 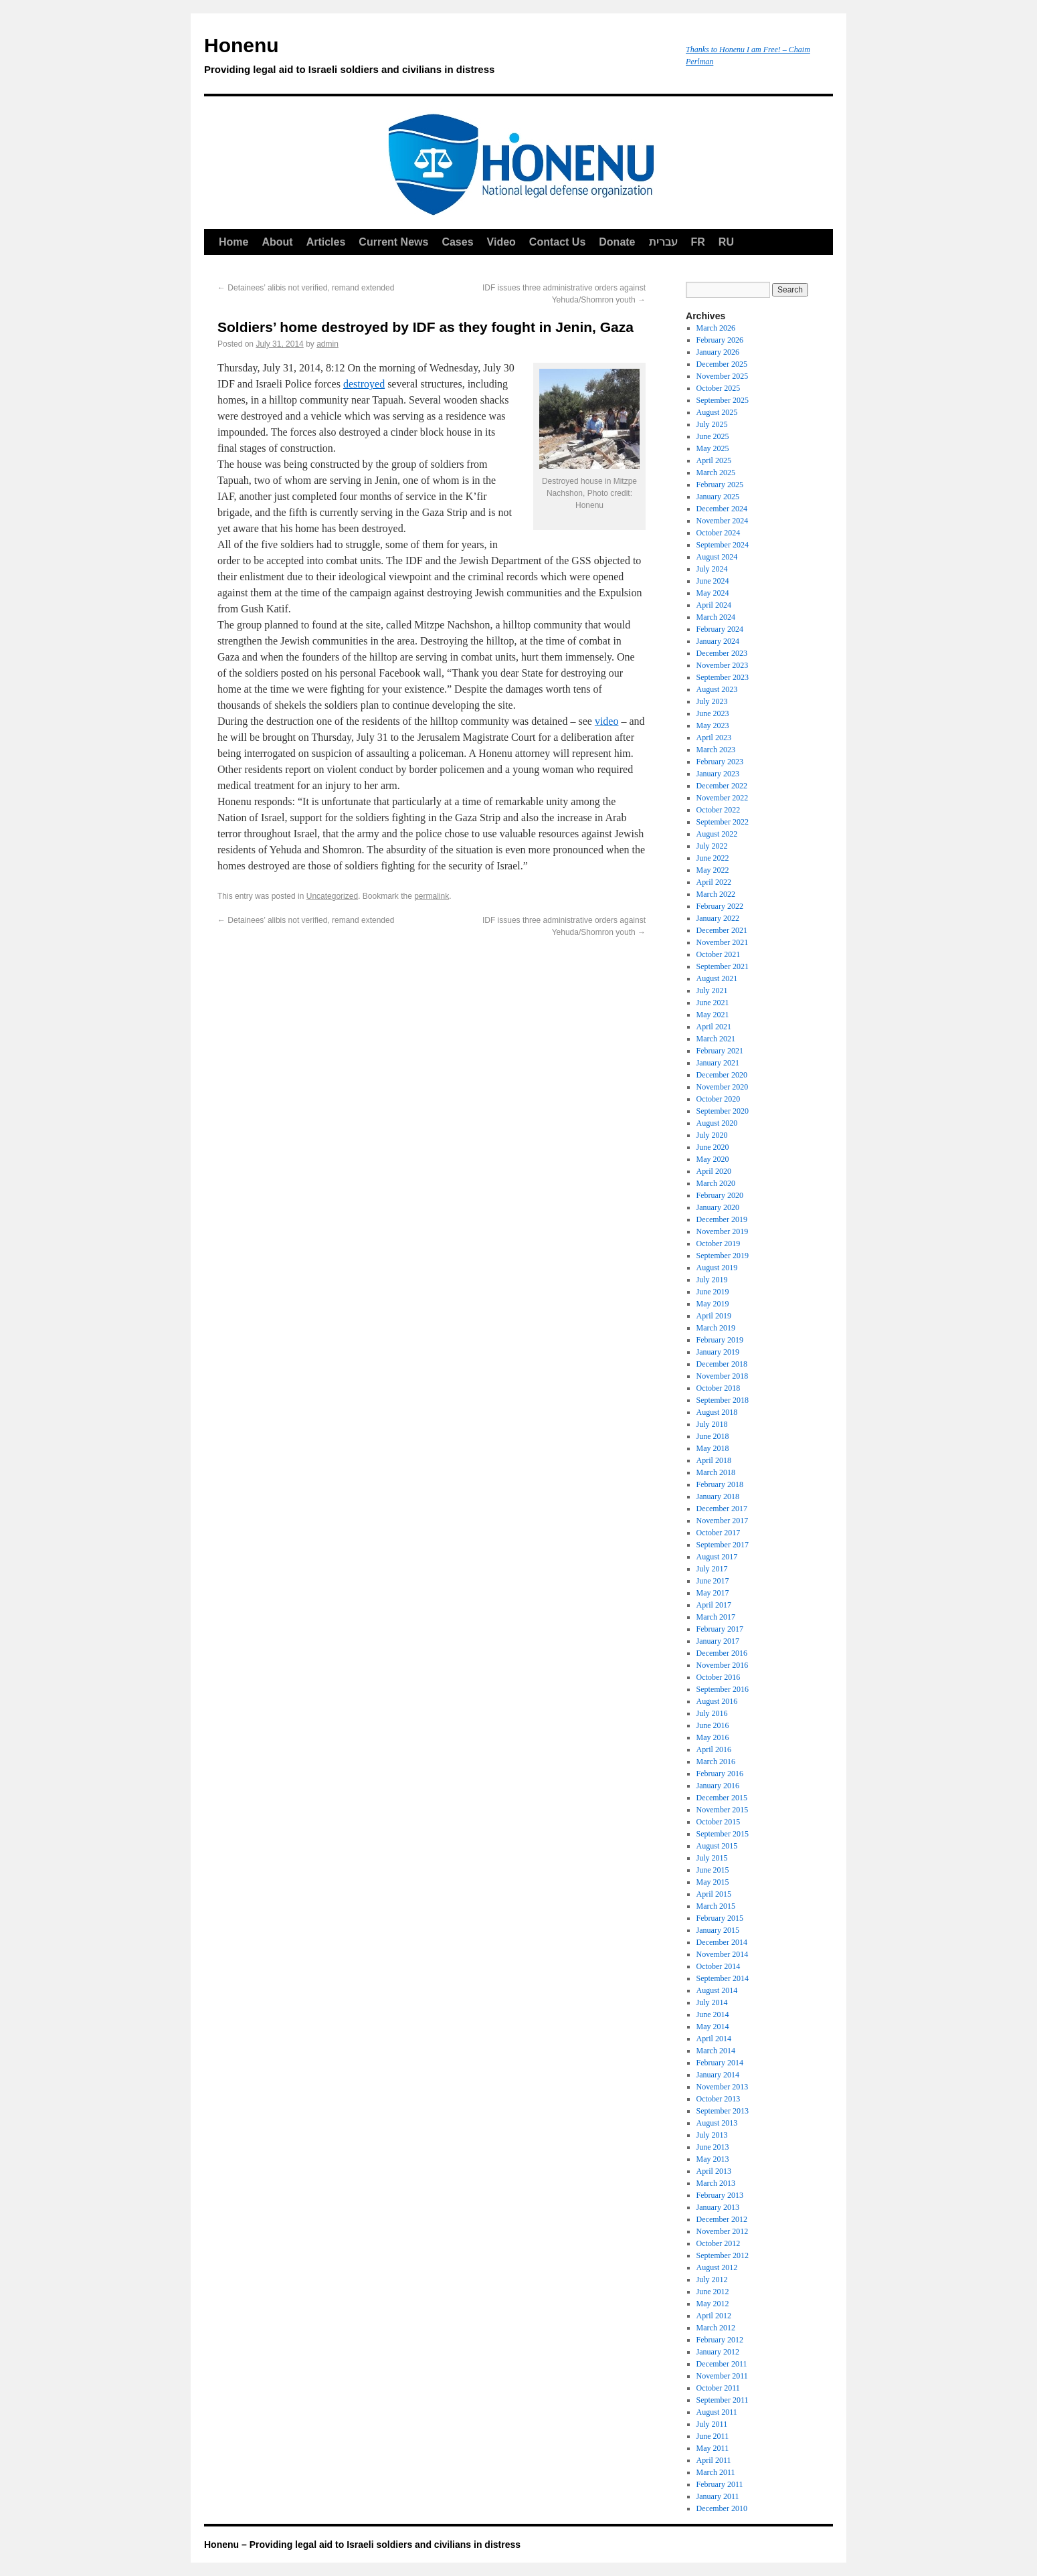 What do you see at coordinates (717, 918) in the screenshot?
I see `January 2022` at bounding box center [717, 918].